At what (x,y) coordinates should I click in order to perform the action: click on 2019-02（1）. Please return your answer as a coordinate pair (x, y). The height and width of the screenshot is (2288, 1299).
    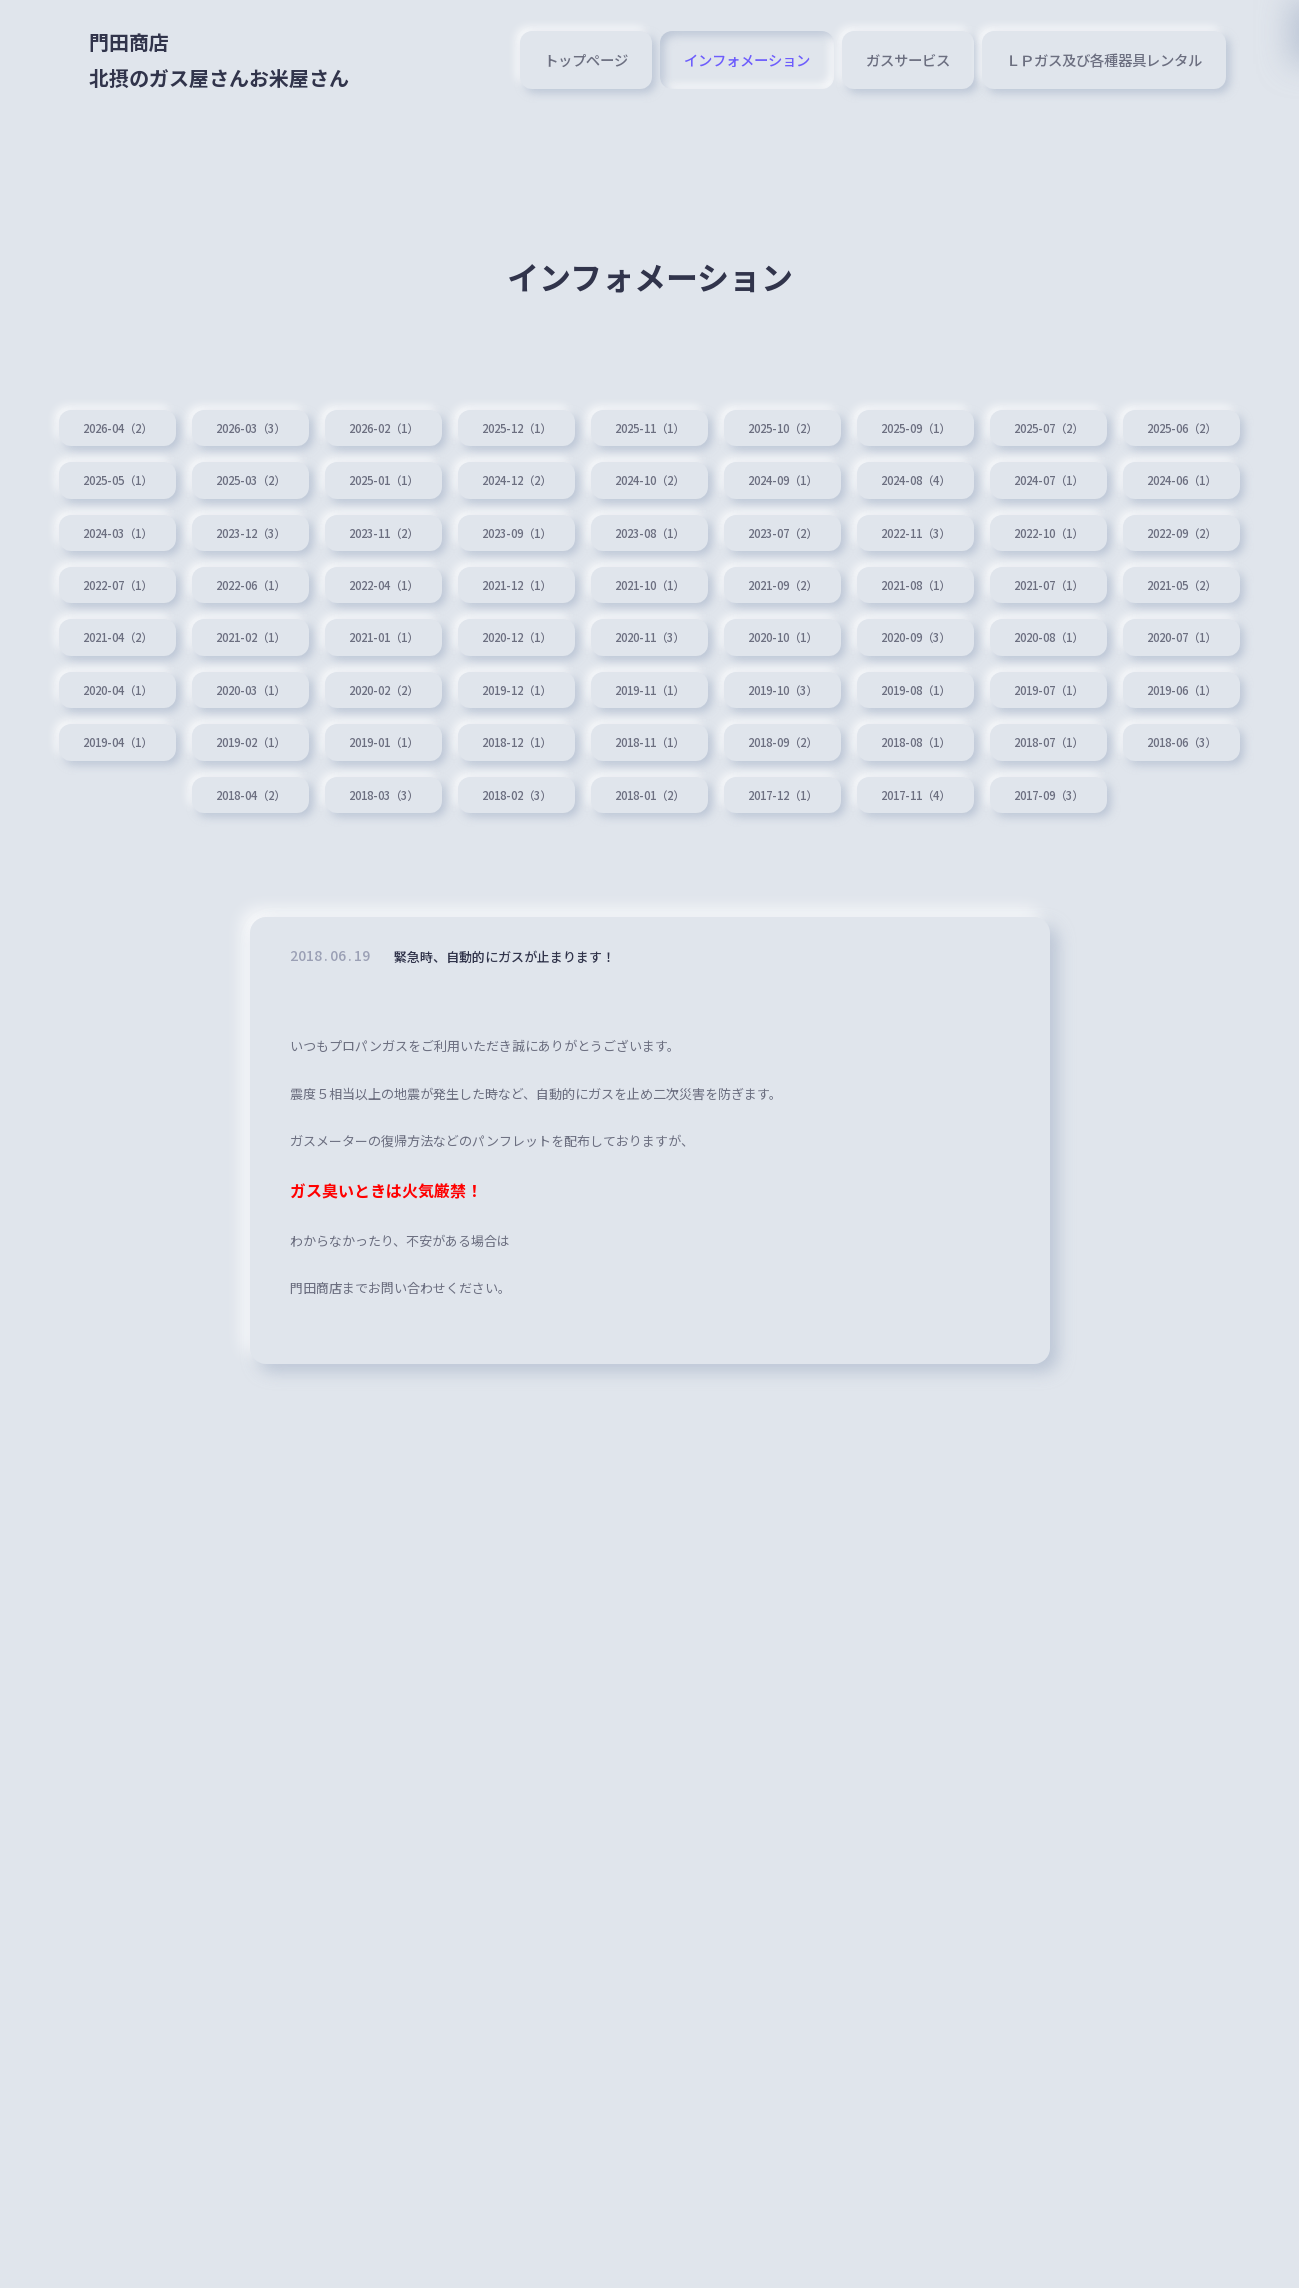
    Looking at the image, I should click on (1189, 757).